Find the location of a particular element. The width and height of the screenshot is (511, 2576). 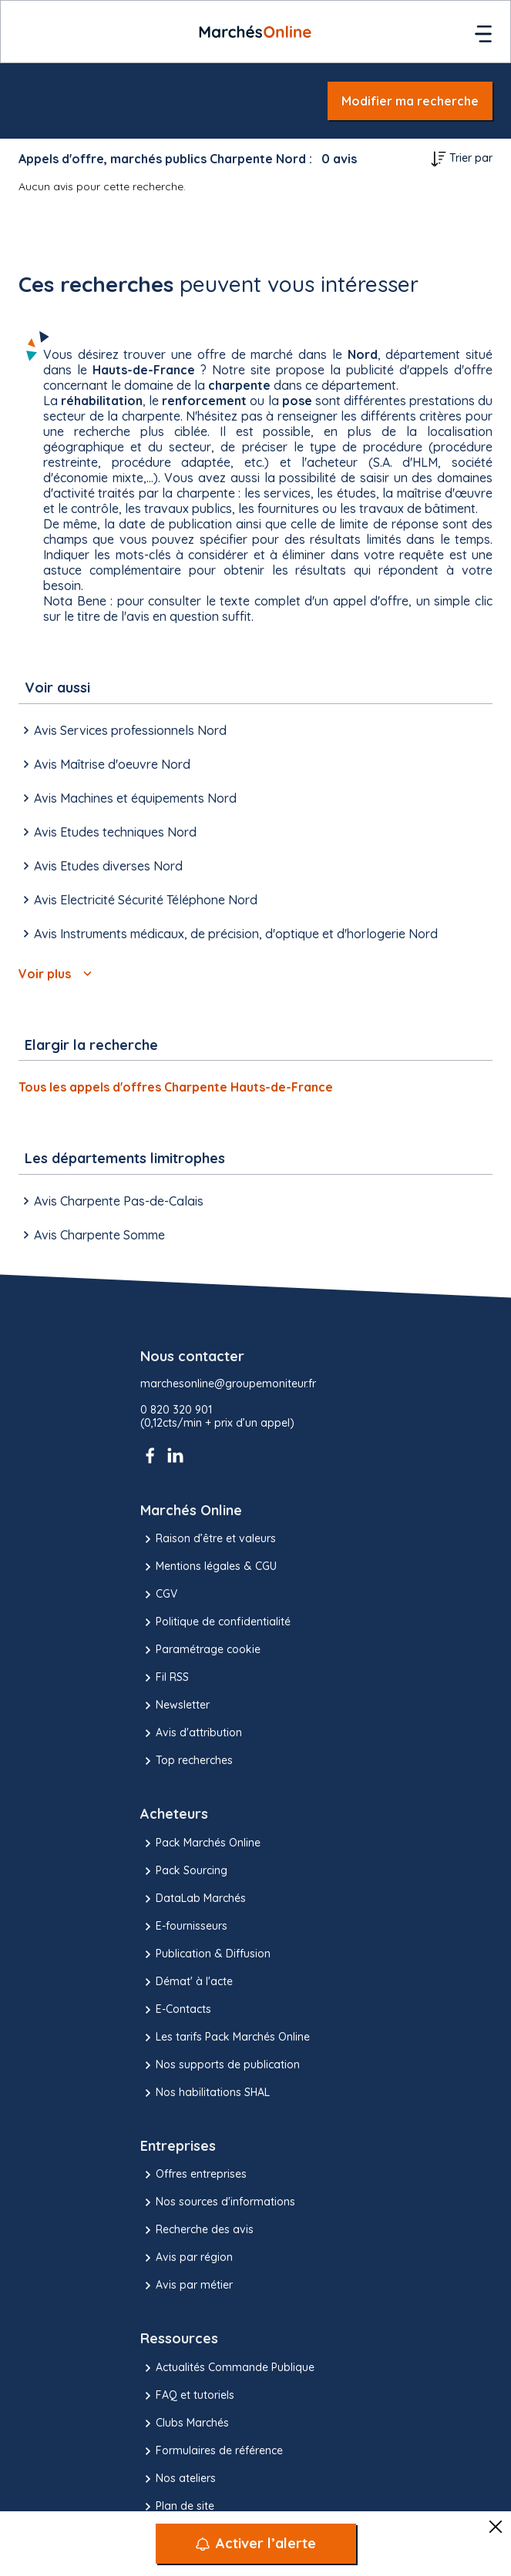

Nos sources d'informations is located at coordinates (217, 2202).